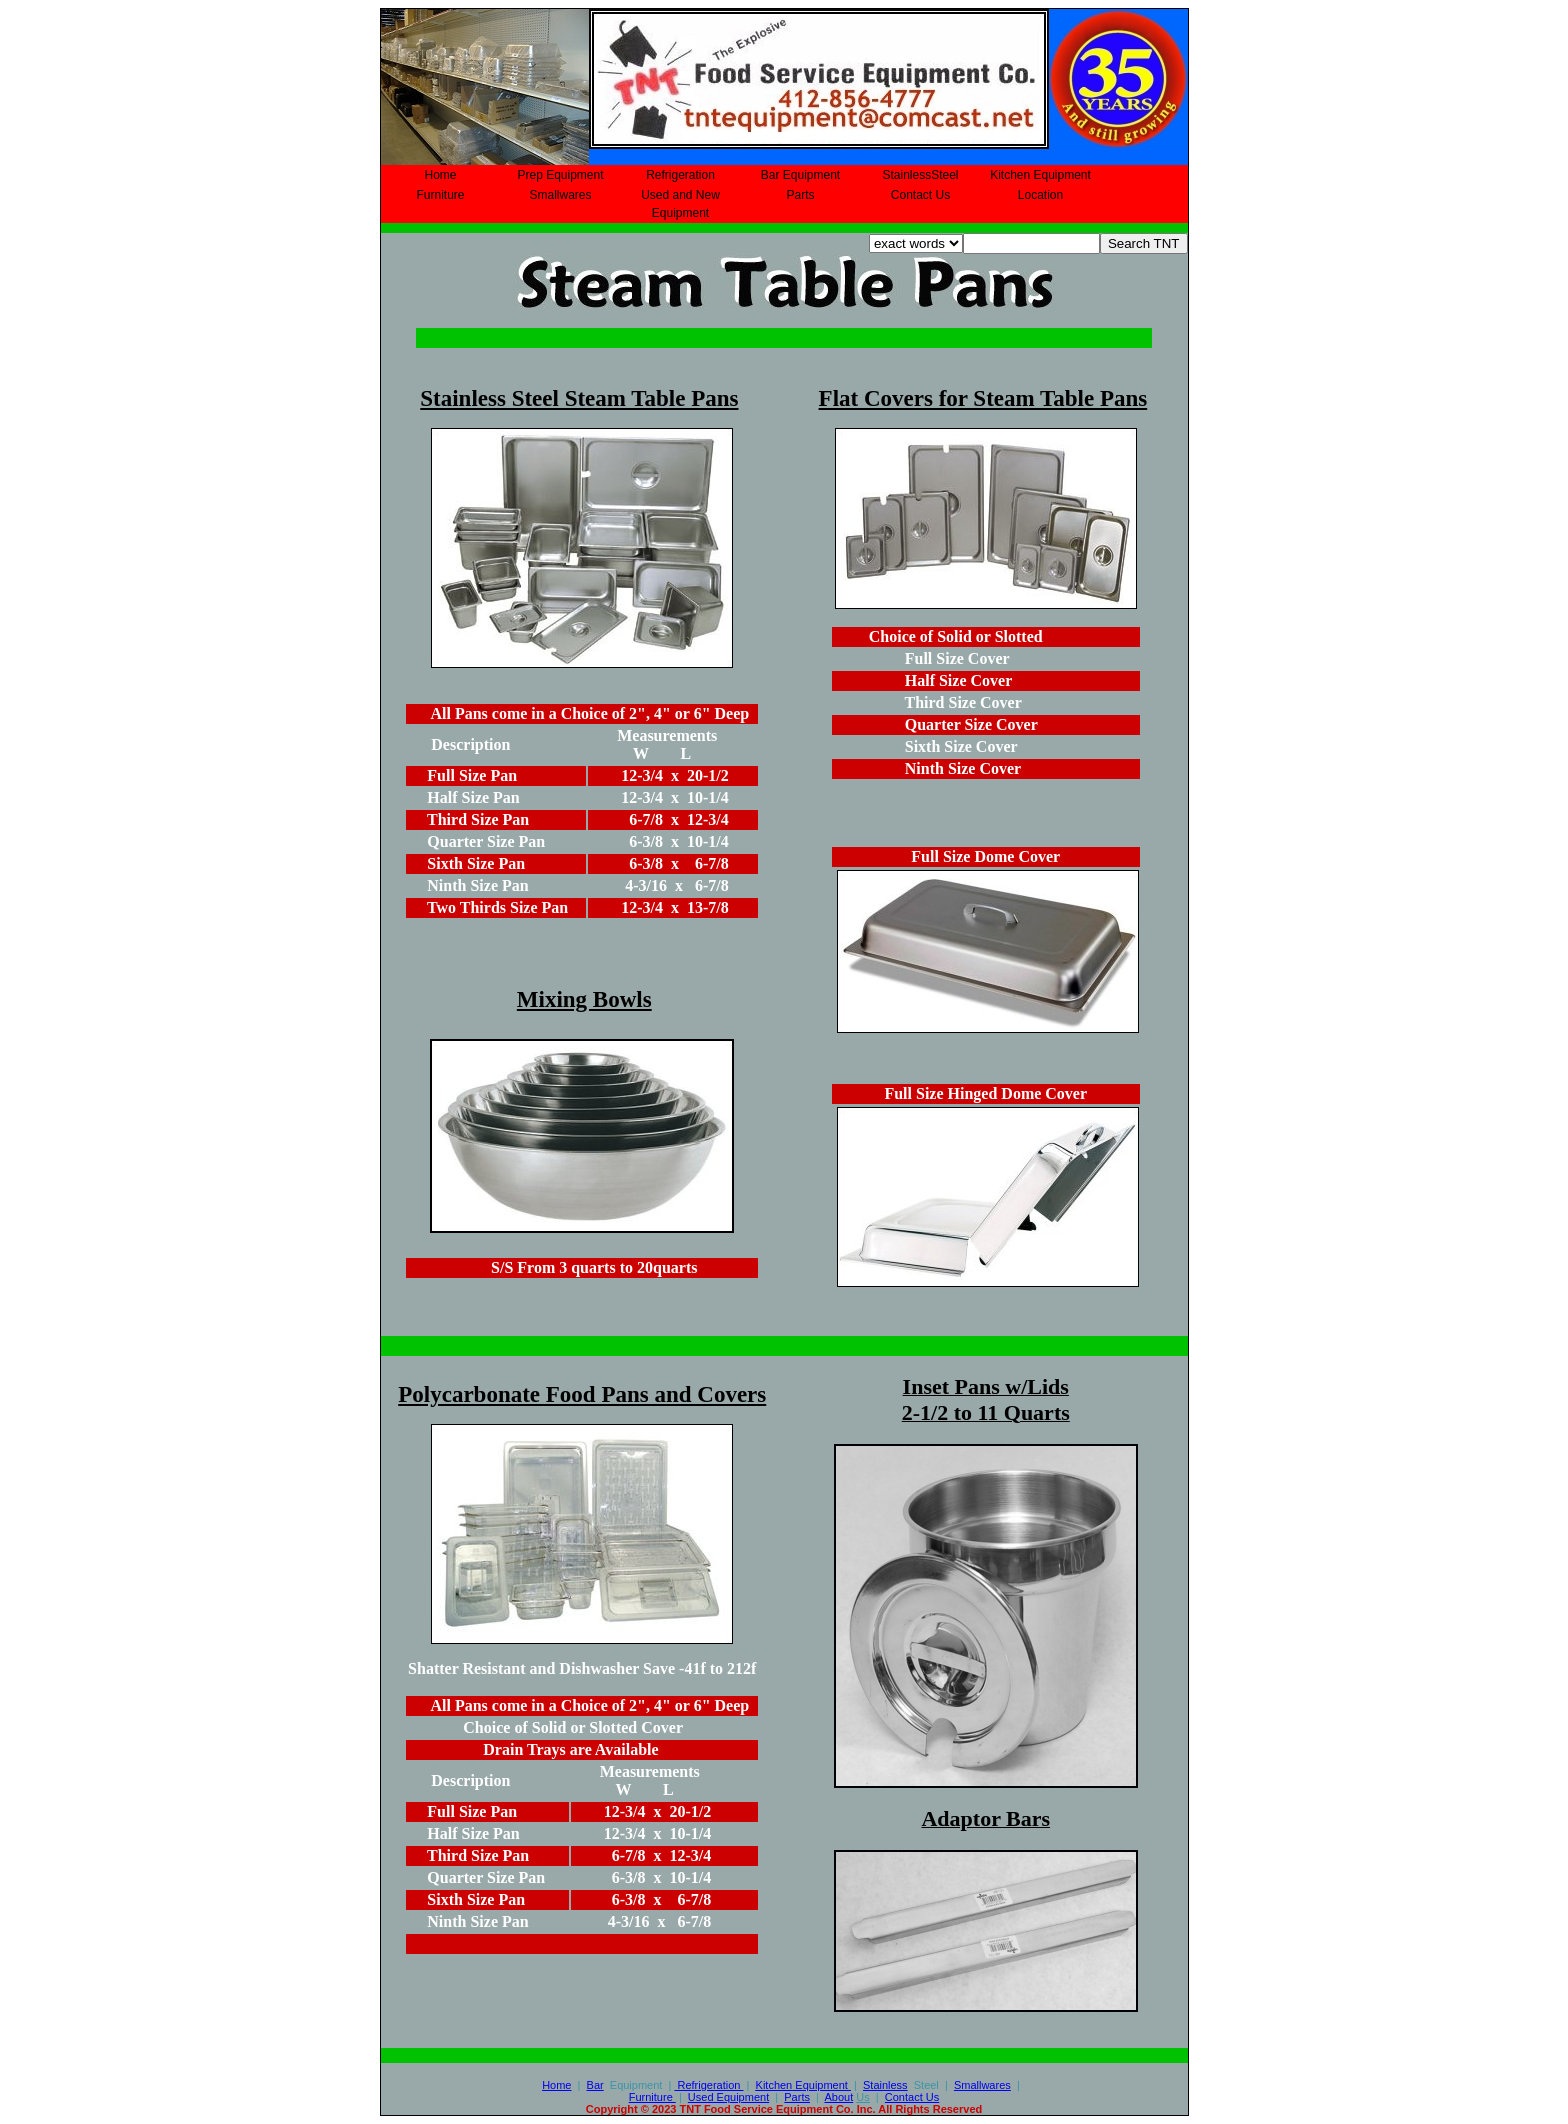 This screenshot has width=1568, height=2124. Describe the element at coordinates (920, 175) in the screenshot. I see `StainlessSteel` at that location.